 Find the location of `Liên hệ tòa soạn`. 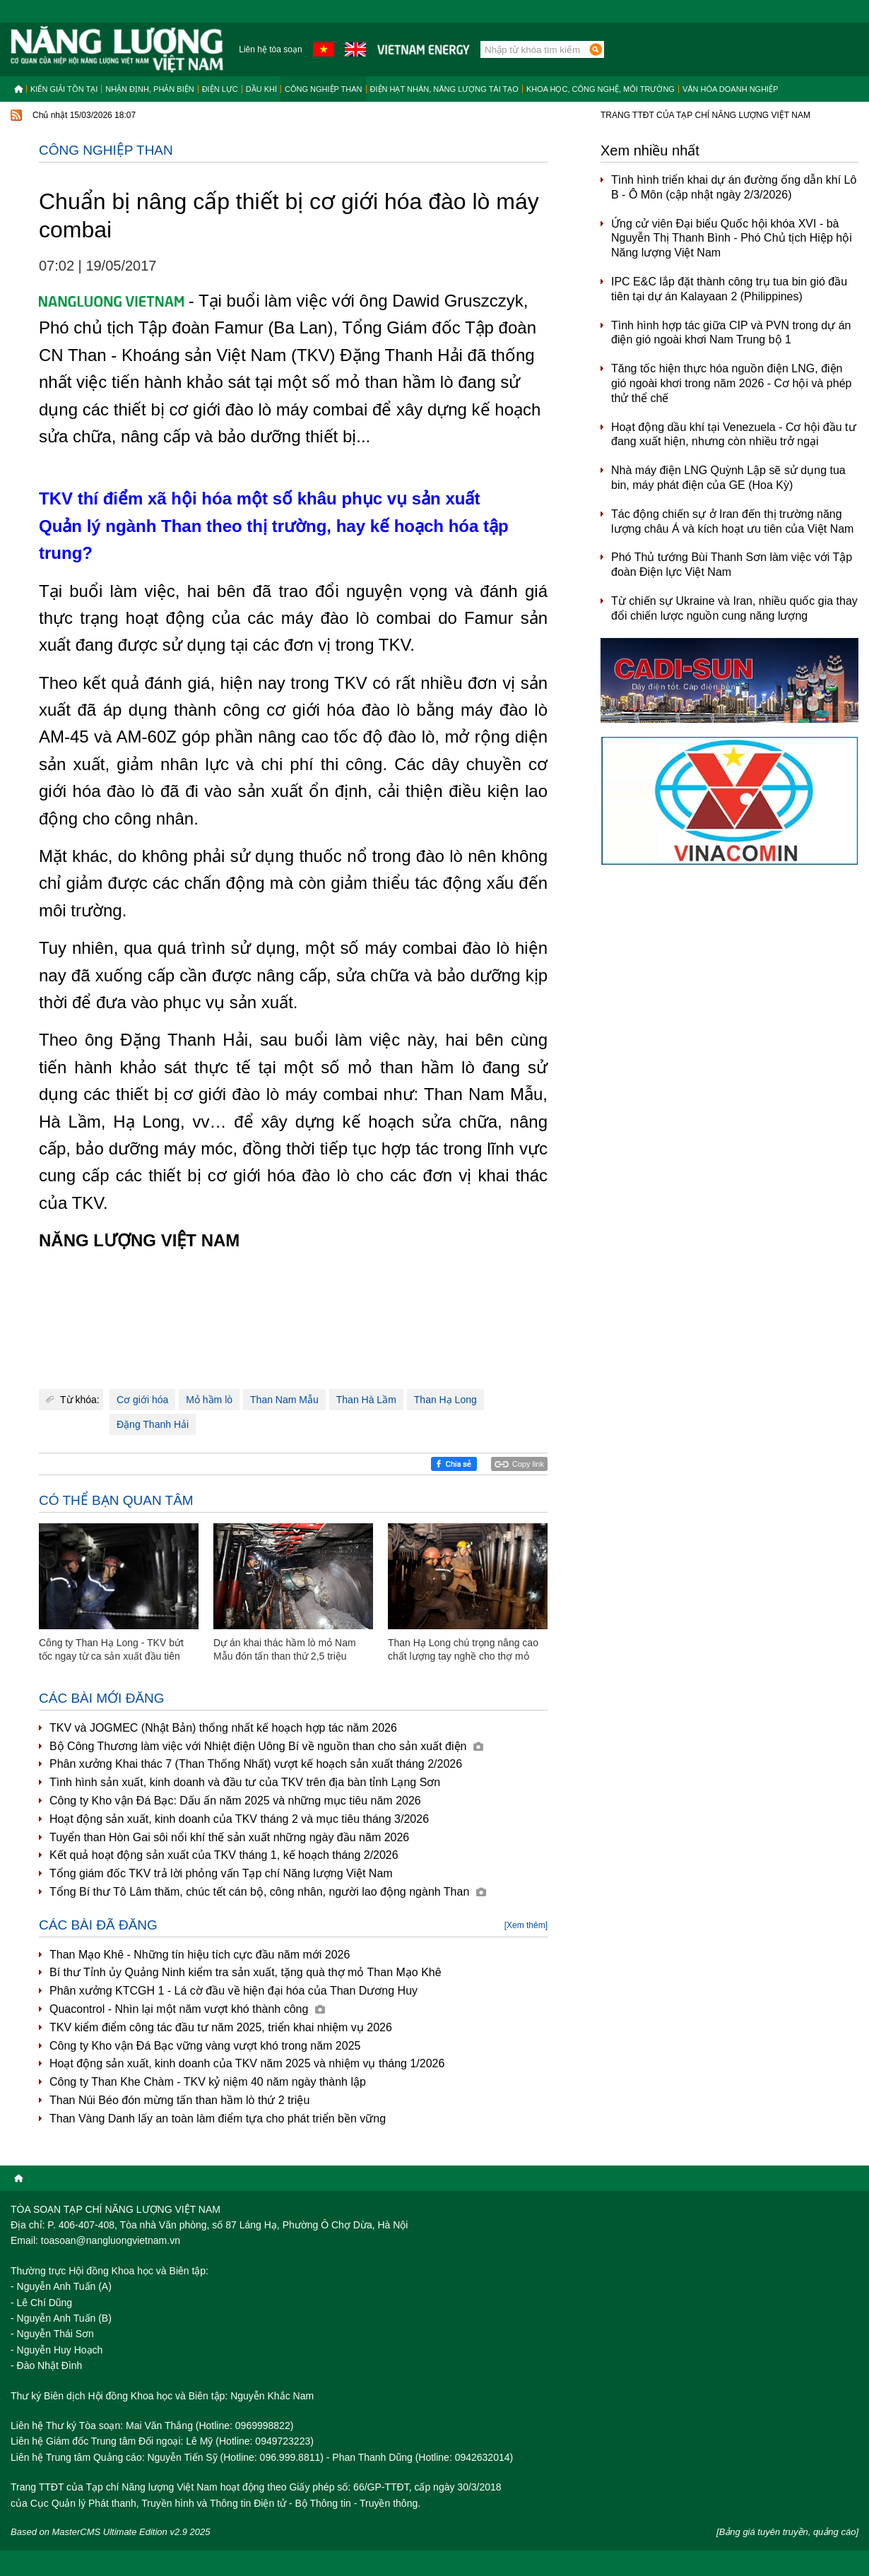

Liên hệ tòa soạn is located at coordinates (270, 49).